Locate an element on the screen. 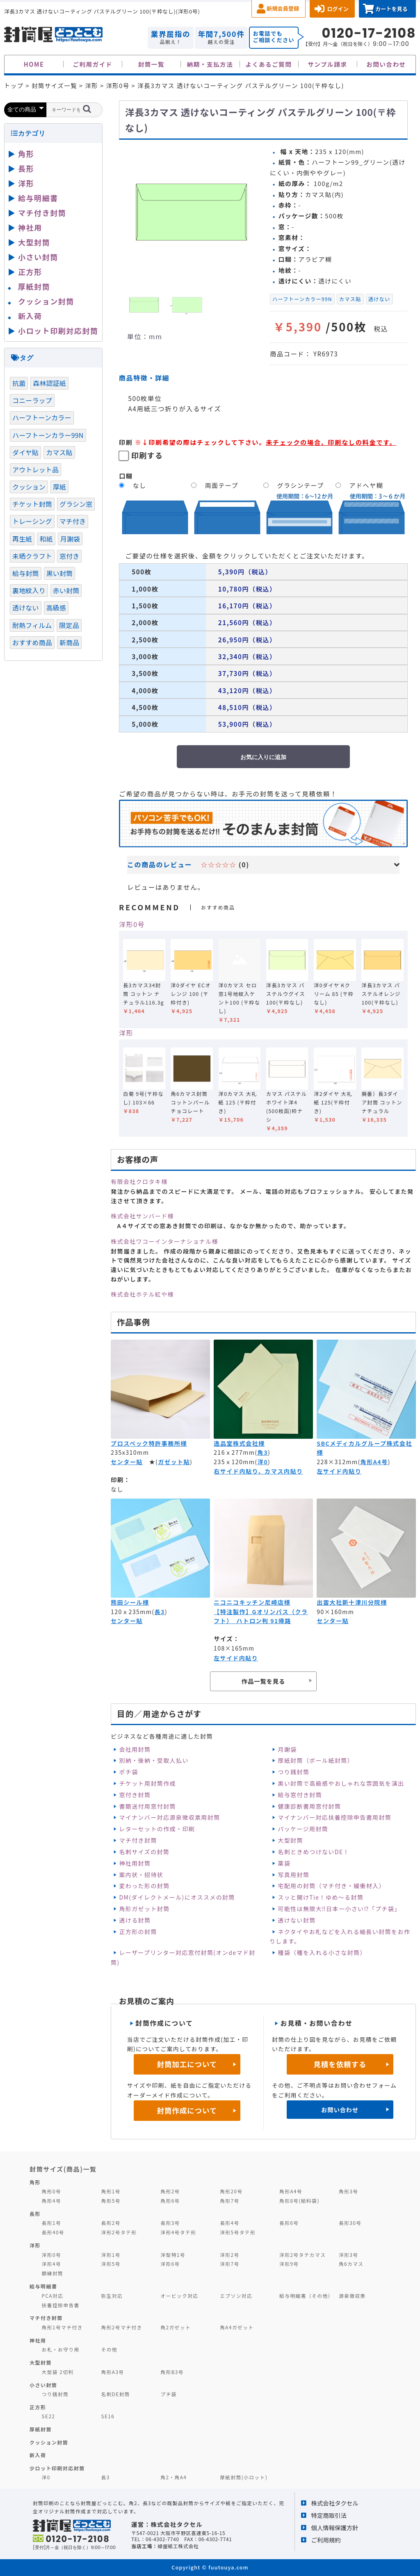 Image resolution: width=420 pixels, height=2576 pixels. 角6カマス is located at coordinates (351, 2263).